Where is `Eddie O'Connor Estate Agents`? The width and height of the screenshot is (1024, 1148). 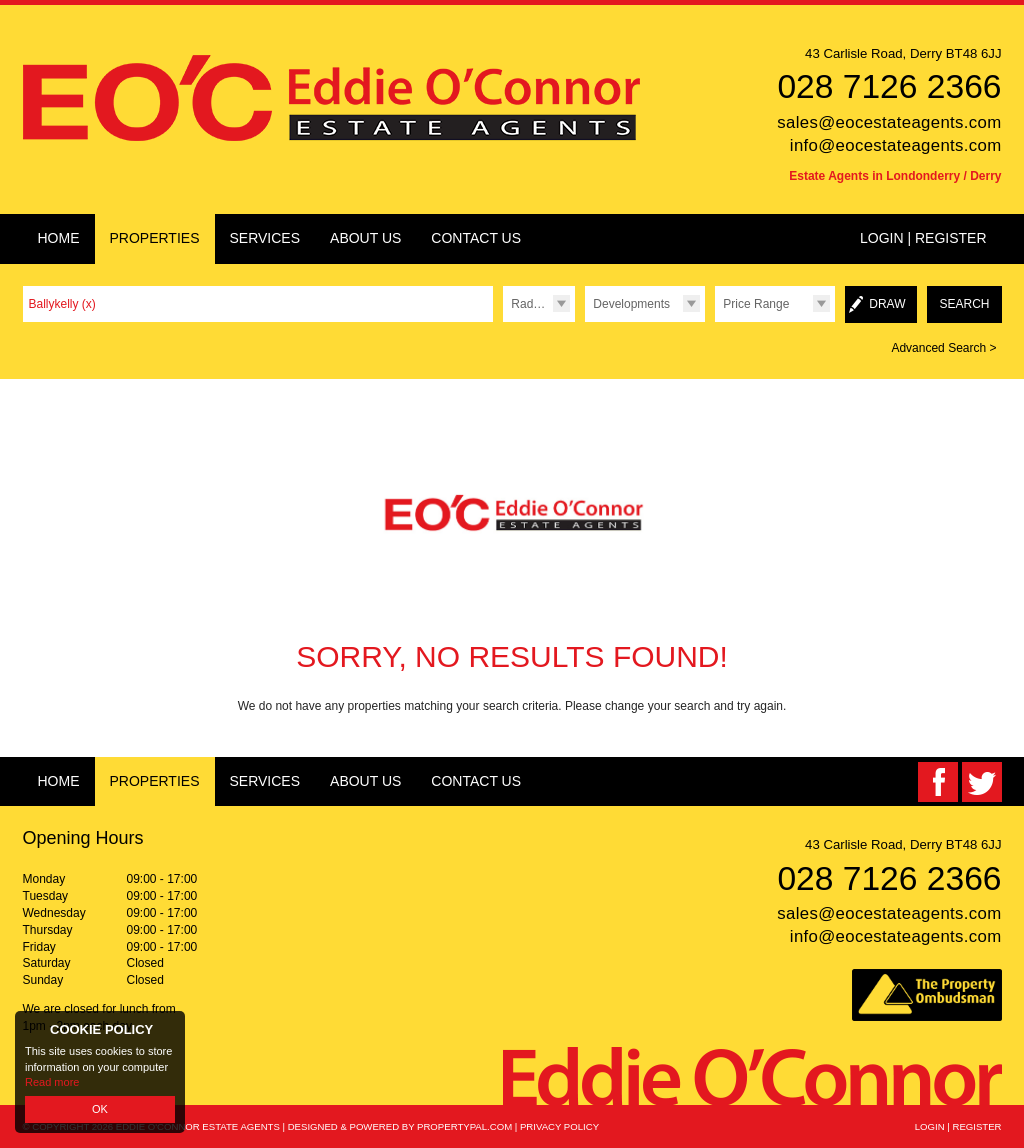
Eddie O'Connor Estate Agents is located at coordinates (198, 1126).